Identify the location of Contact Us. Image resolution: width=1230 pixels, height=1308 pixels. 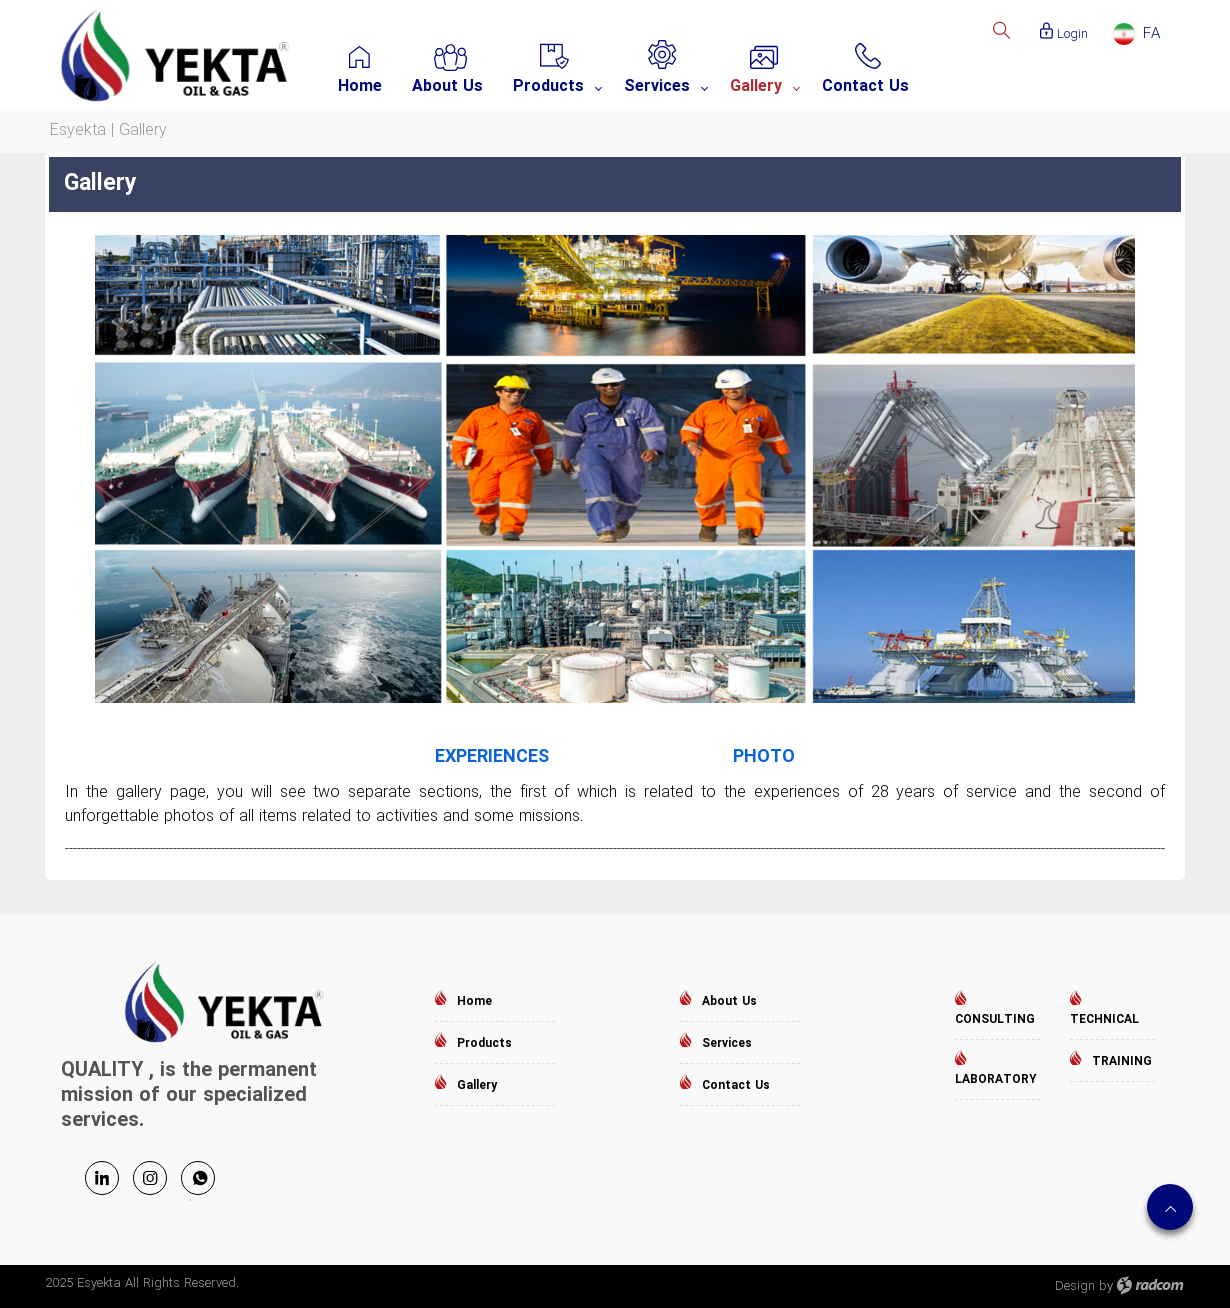
(736, 1085).